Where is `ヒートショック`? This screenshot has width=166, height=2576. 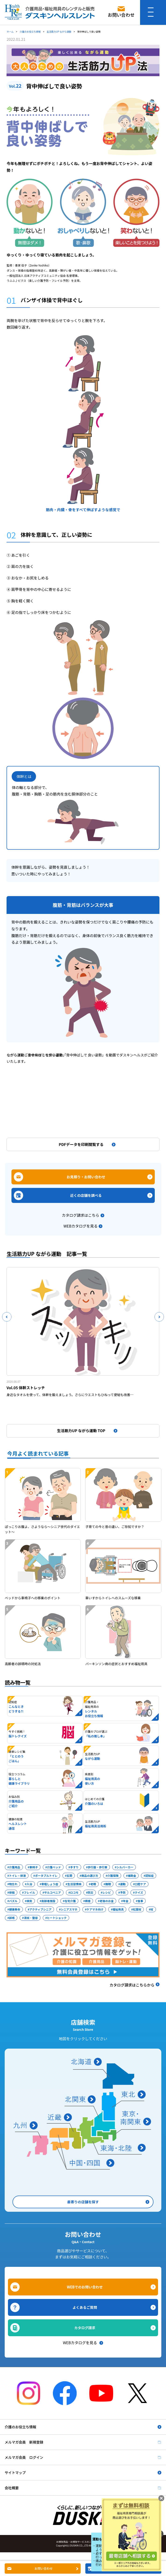
ヒートショック is located at coordinates (57, 1918).